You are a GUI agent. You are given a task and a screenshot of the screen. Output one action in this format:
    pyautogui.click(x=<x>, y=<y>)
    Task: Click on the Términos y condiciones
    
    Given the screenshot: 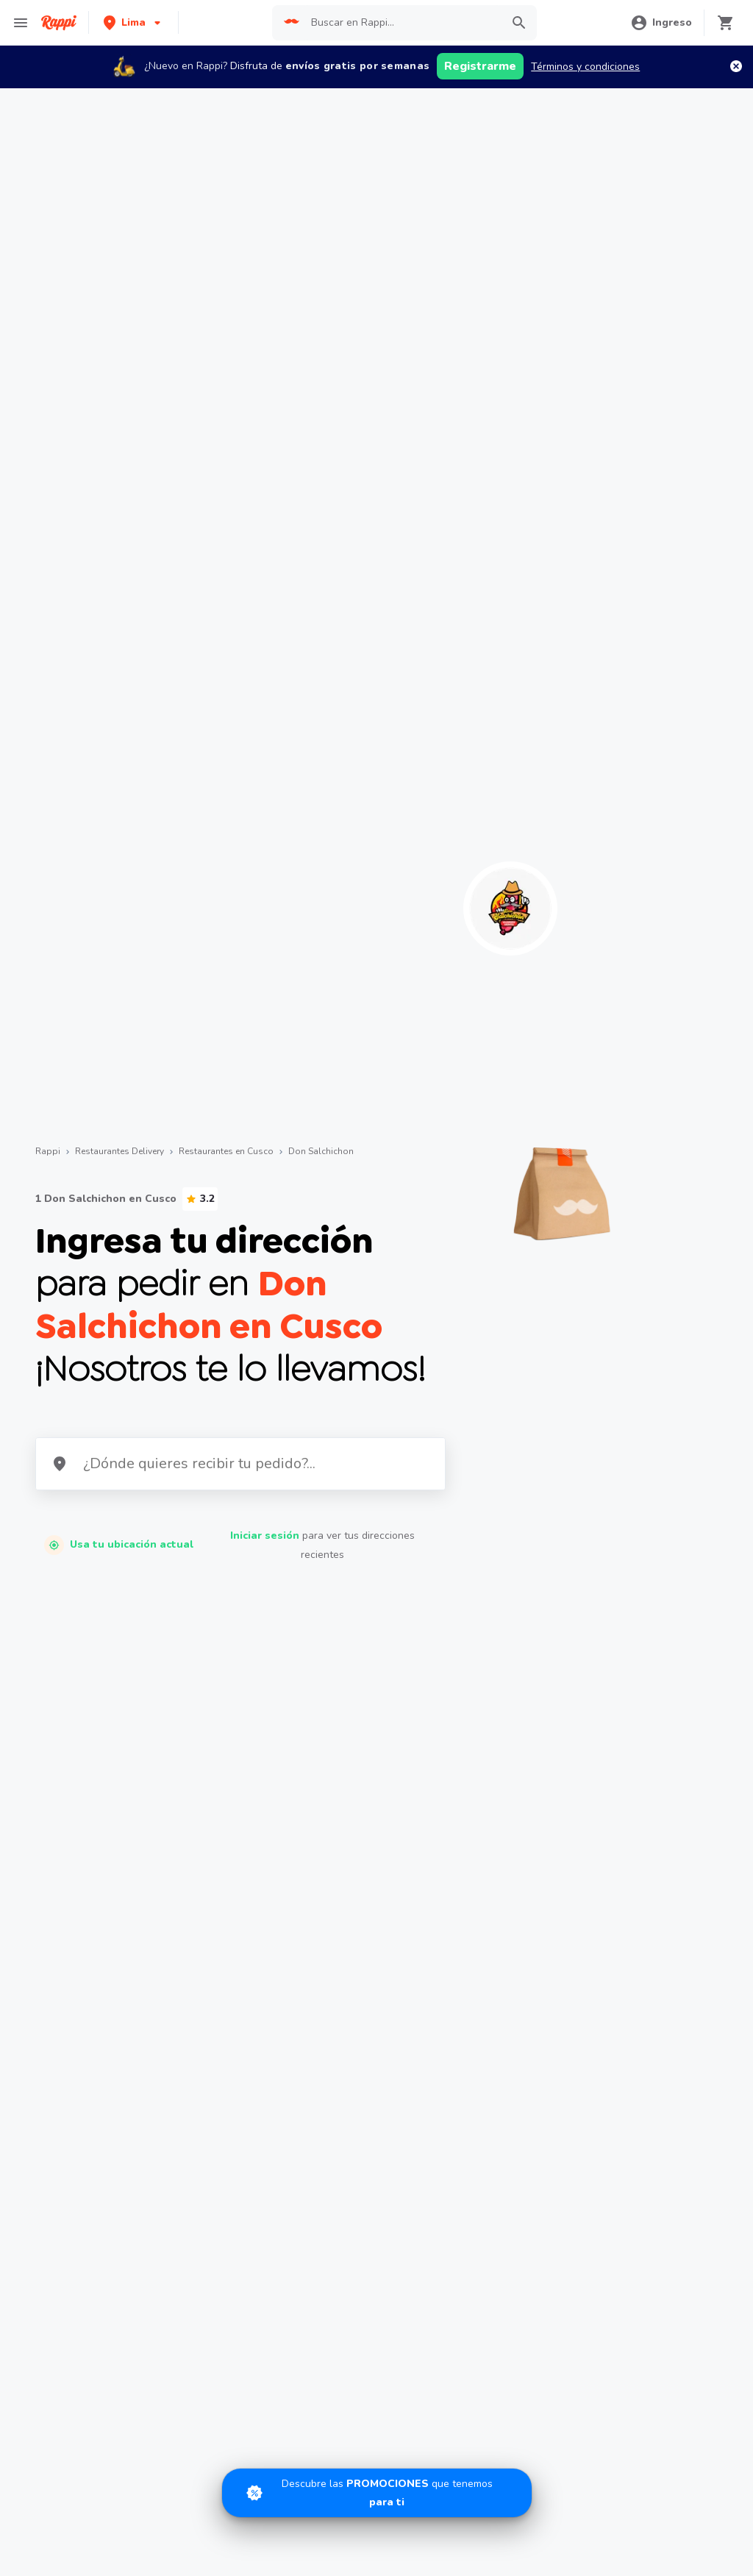 What is the action you would take?
    pyautogui.click(x=585, y=67)
    